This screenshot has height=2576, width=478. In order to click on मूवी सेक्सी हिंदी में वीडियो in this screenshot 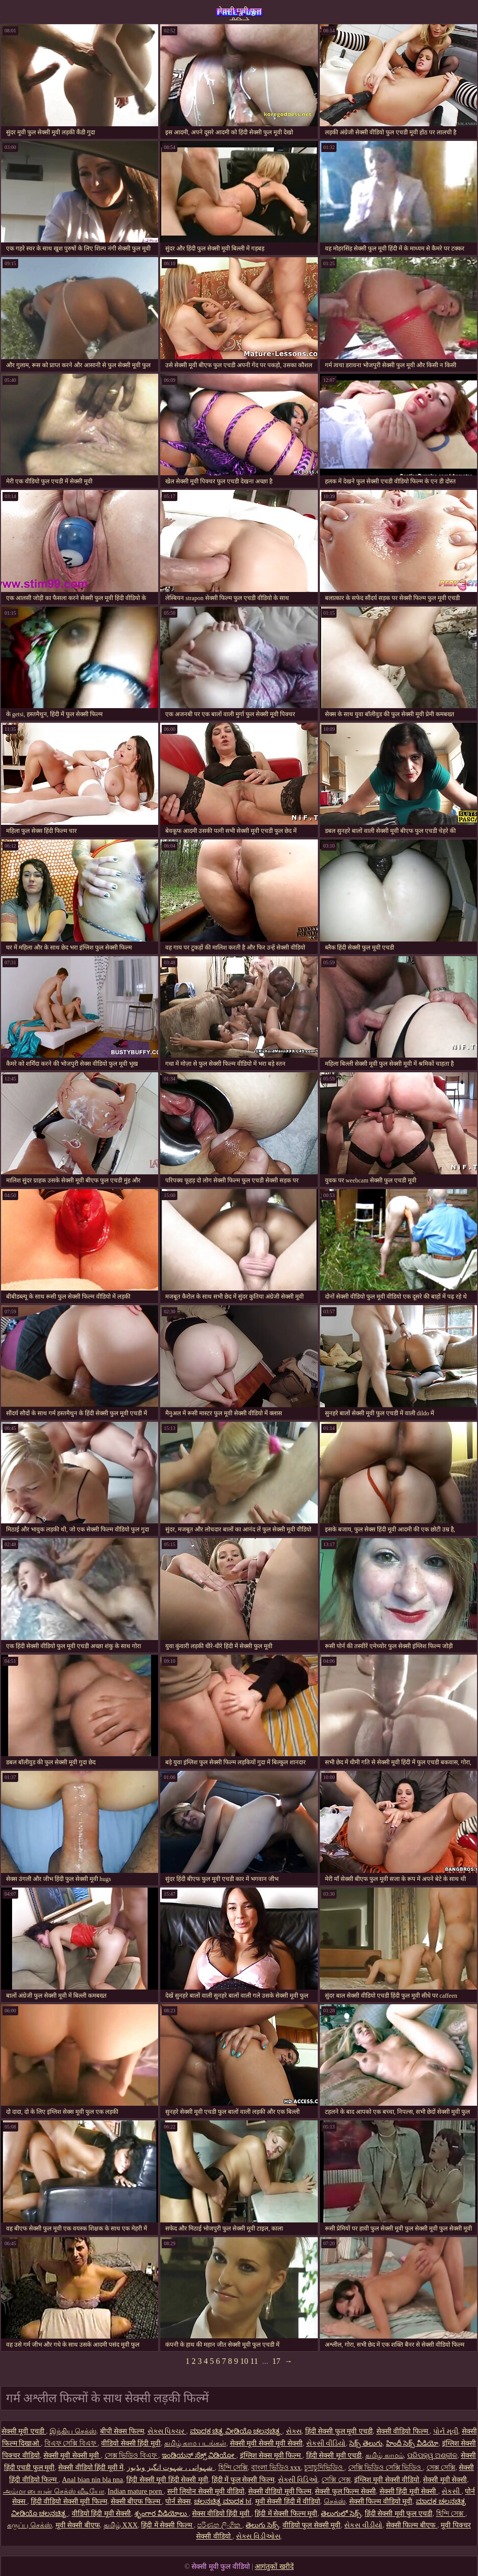, I will do `click(287, 2501)`.